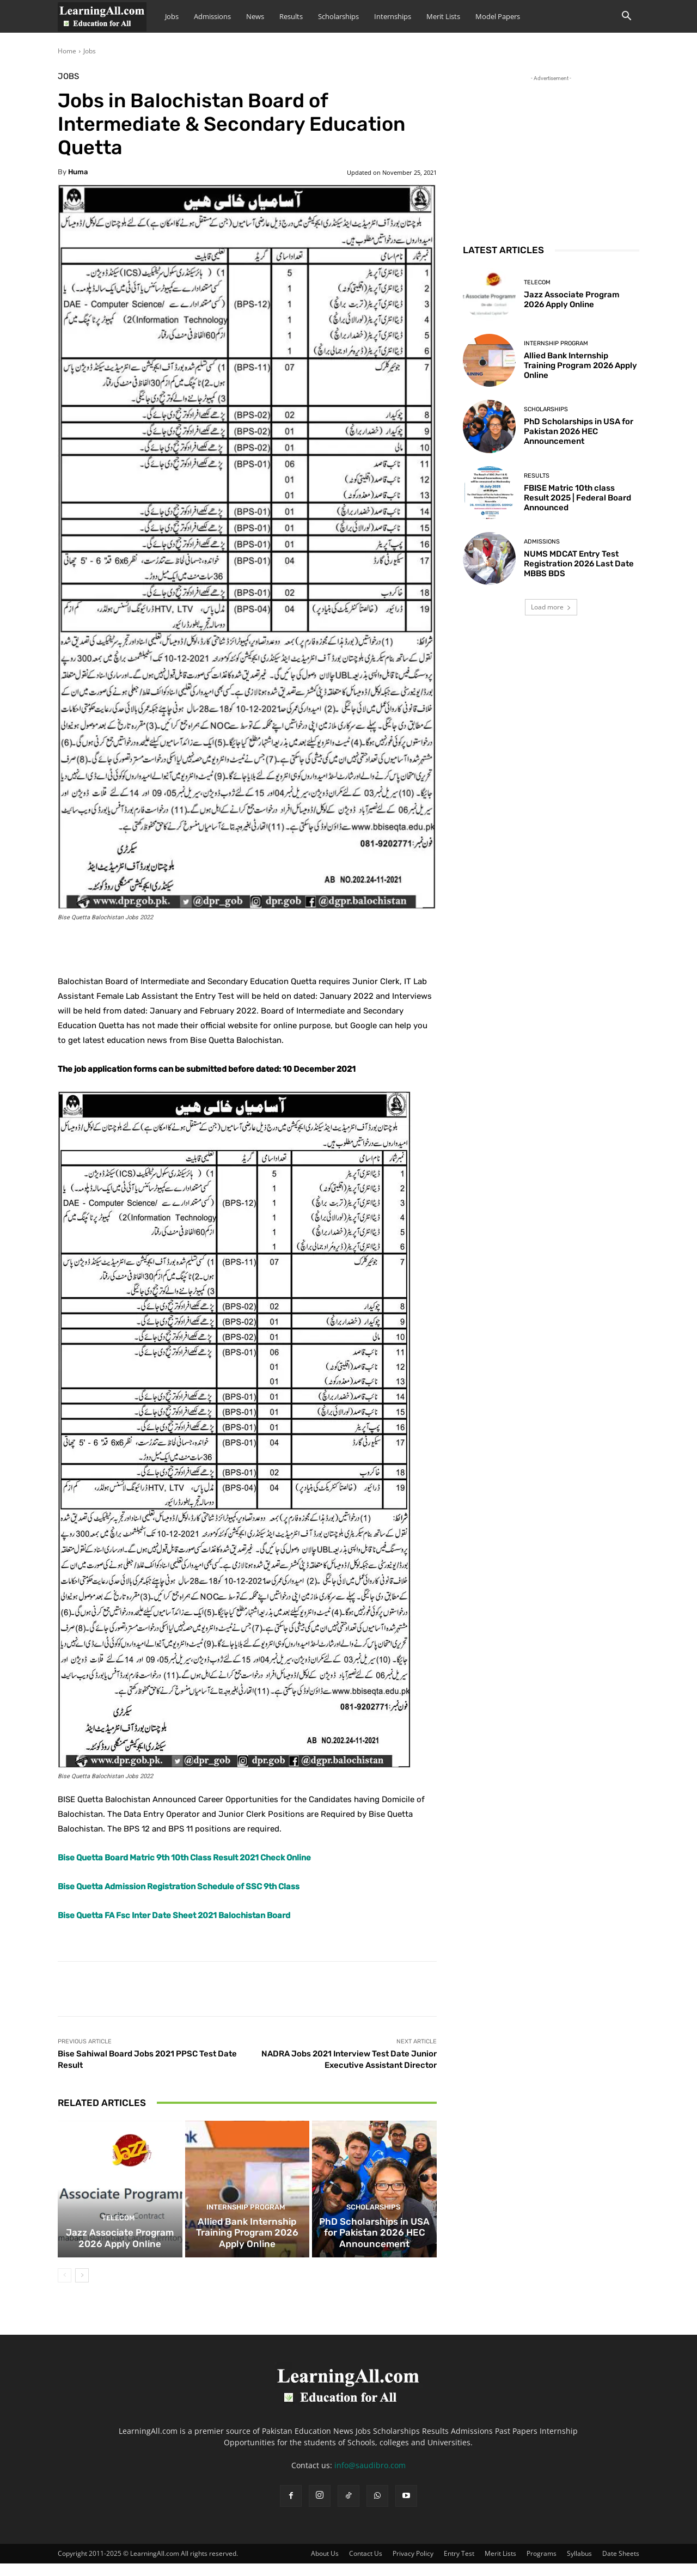 Image resolution: width=697 pixels, height=2576 pixels. Describe the element at coordinates (620, 2566) in the screenshot. I see `Date Sheets` at that location.